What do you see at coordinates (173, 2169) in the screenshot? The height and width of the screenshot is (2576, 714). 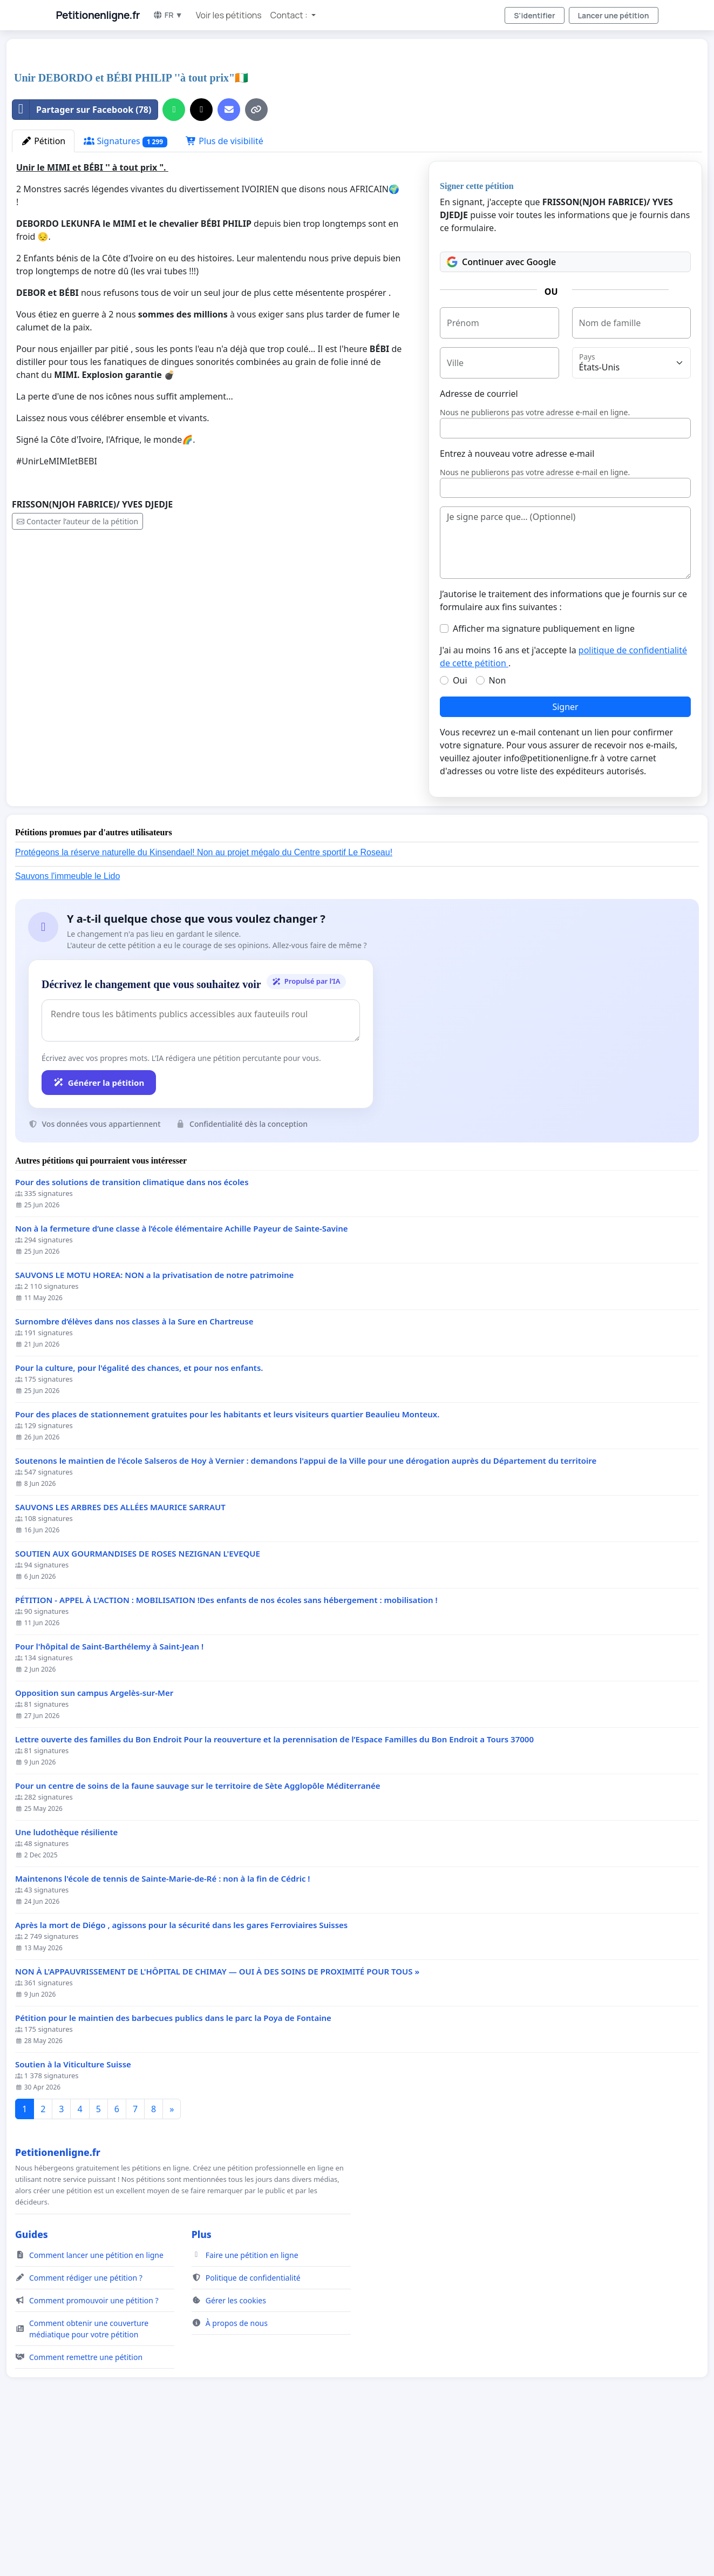 I see `Pétition pour le maintien des barbecues publics dans le parc la Poya de Fontaine` at bounding box center [173, 2169].